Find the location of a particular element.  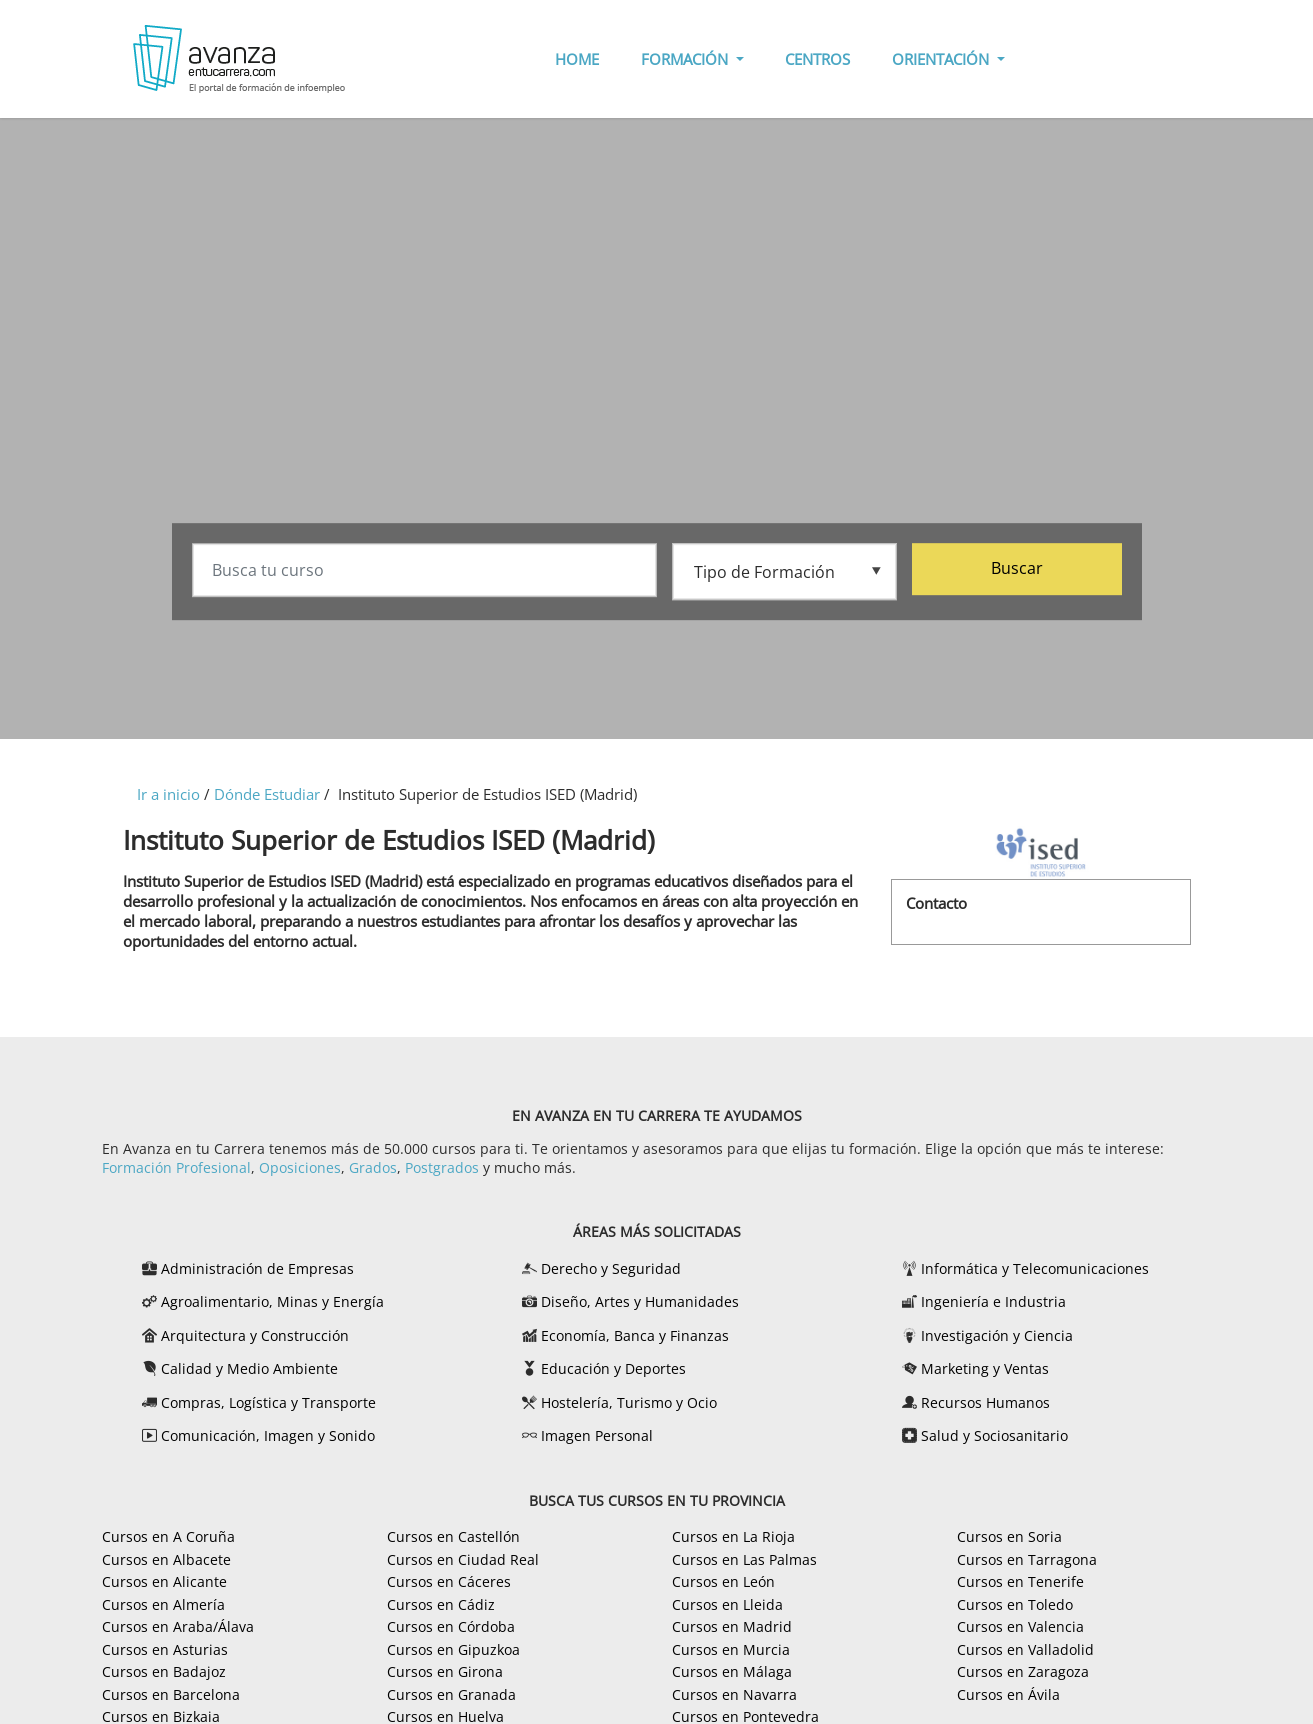

HOME is located at coordinates (577, 59).